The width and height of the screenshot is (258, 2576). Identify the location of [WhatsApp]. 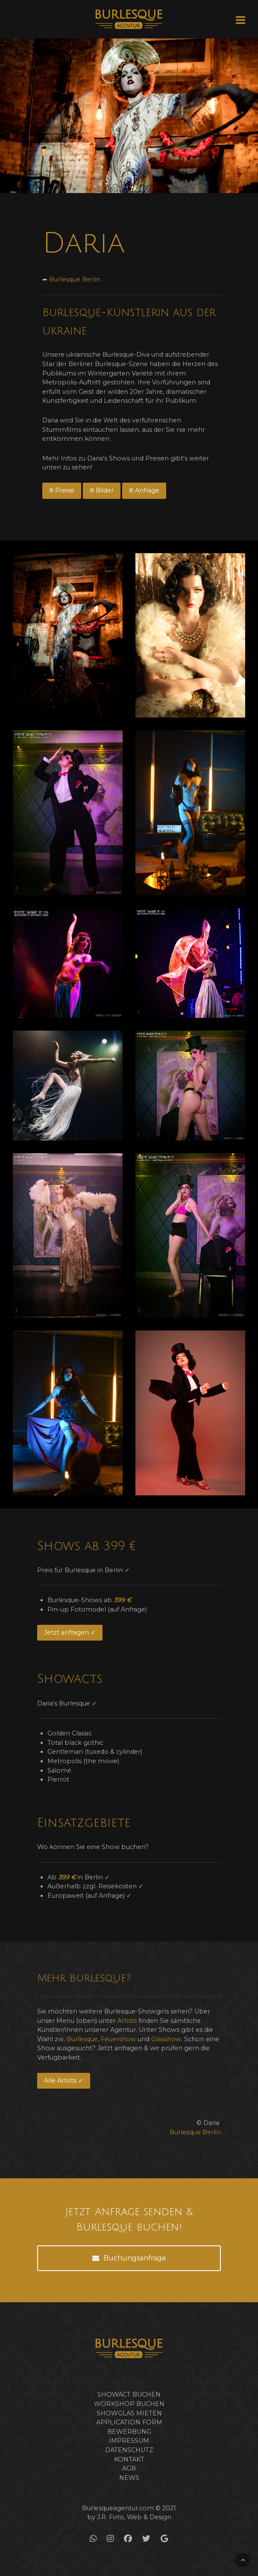
(93, 2539).